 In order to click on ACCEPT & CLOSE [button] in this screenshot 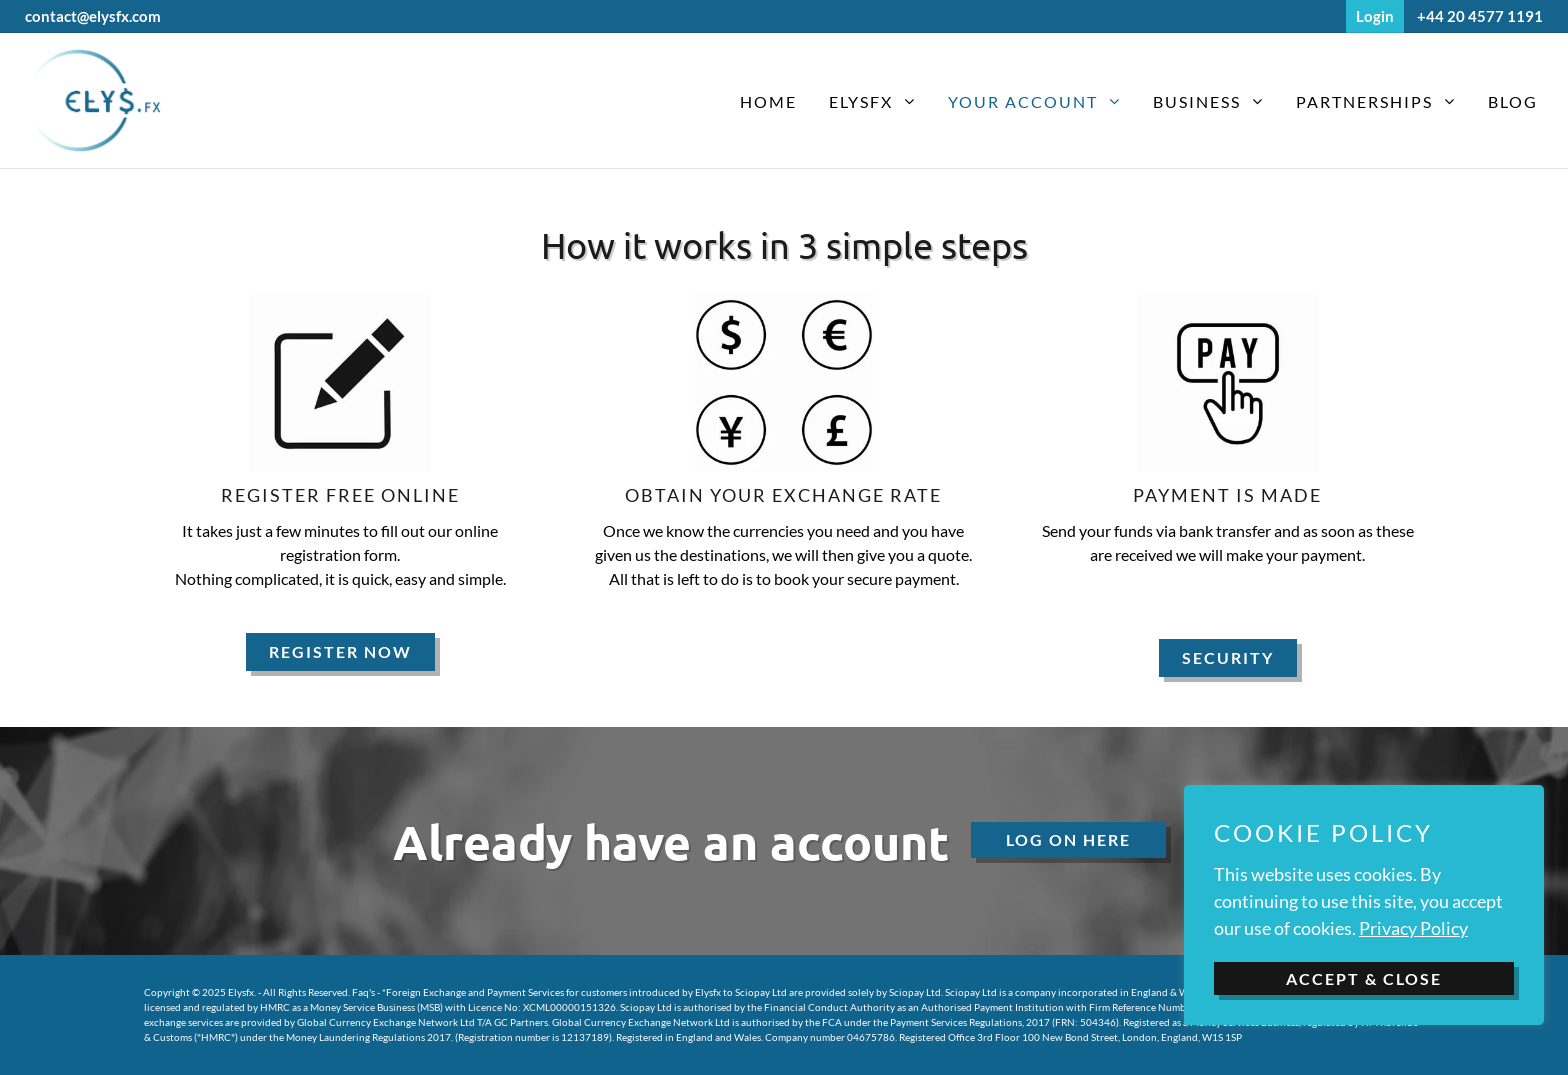, I will do `click(1364, 978)`.